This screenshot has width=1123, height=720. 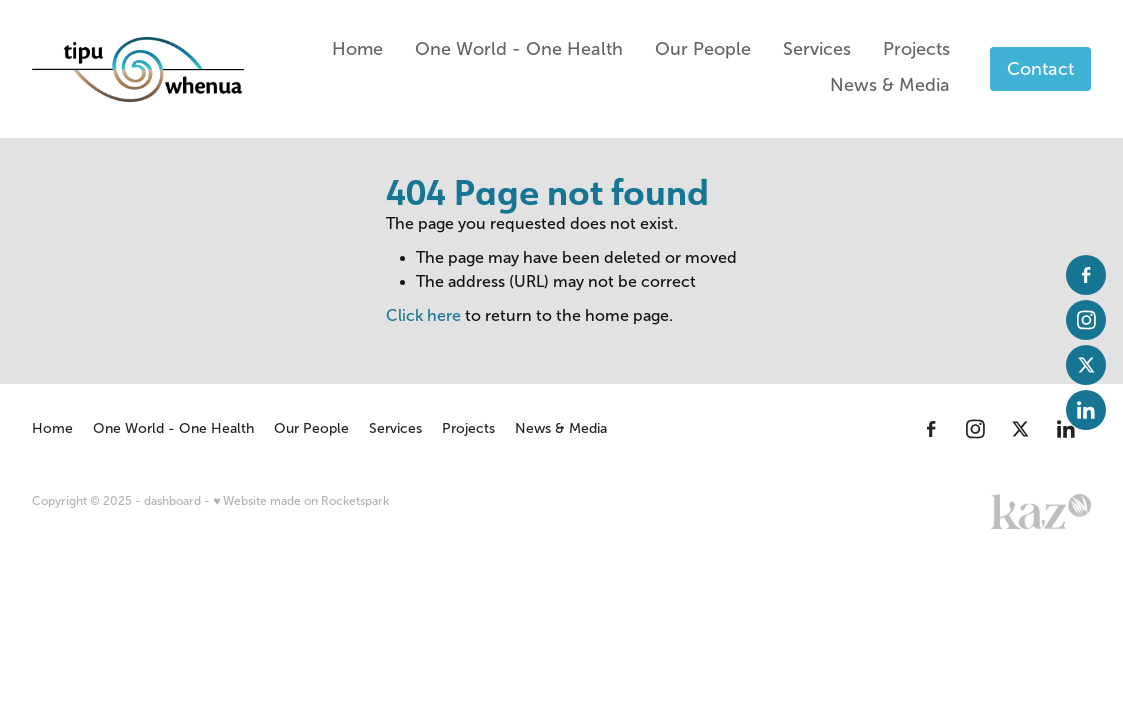 What do you see at coordinates (817, 49) in the screenshot?
I see `Services` at bounding box center [817, 49].